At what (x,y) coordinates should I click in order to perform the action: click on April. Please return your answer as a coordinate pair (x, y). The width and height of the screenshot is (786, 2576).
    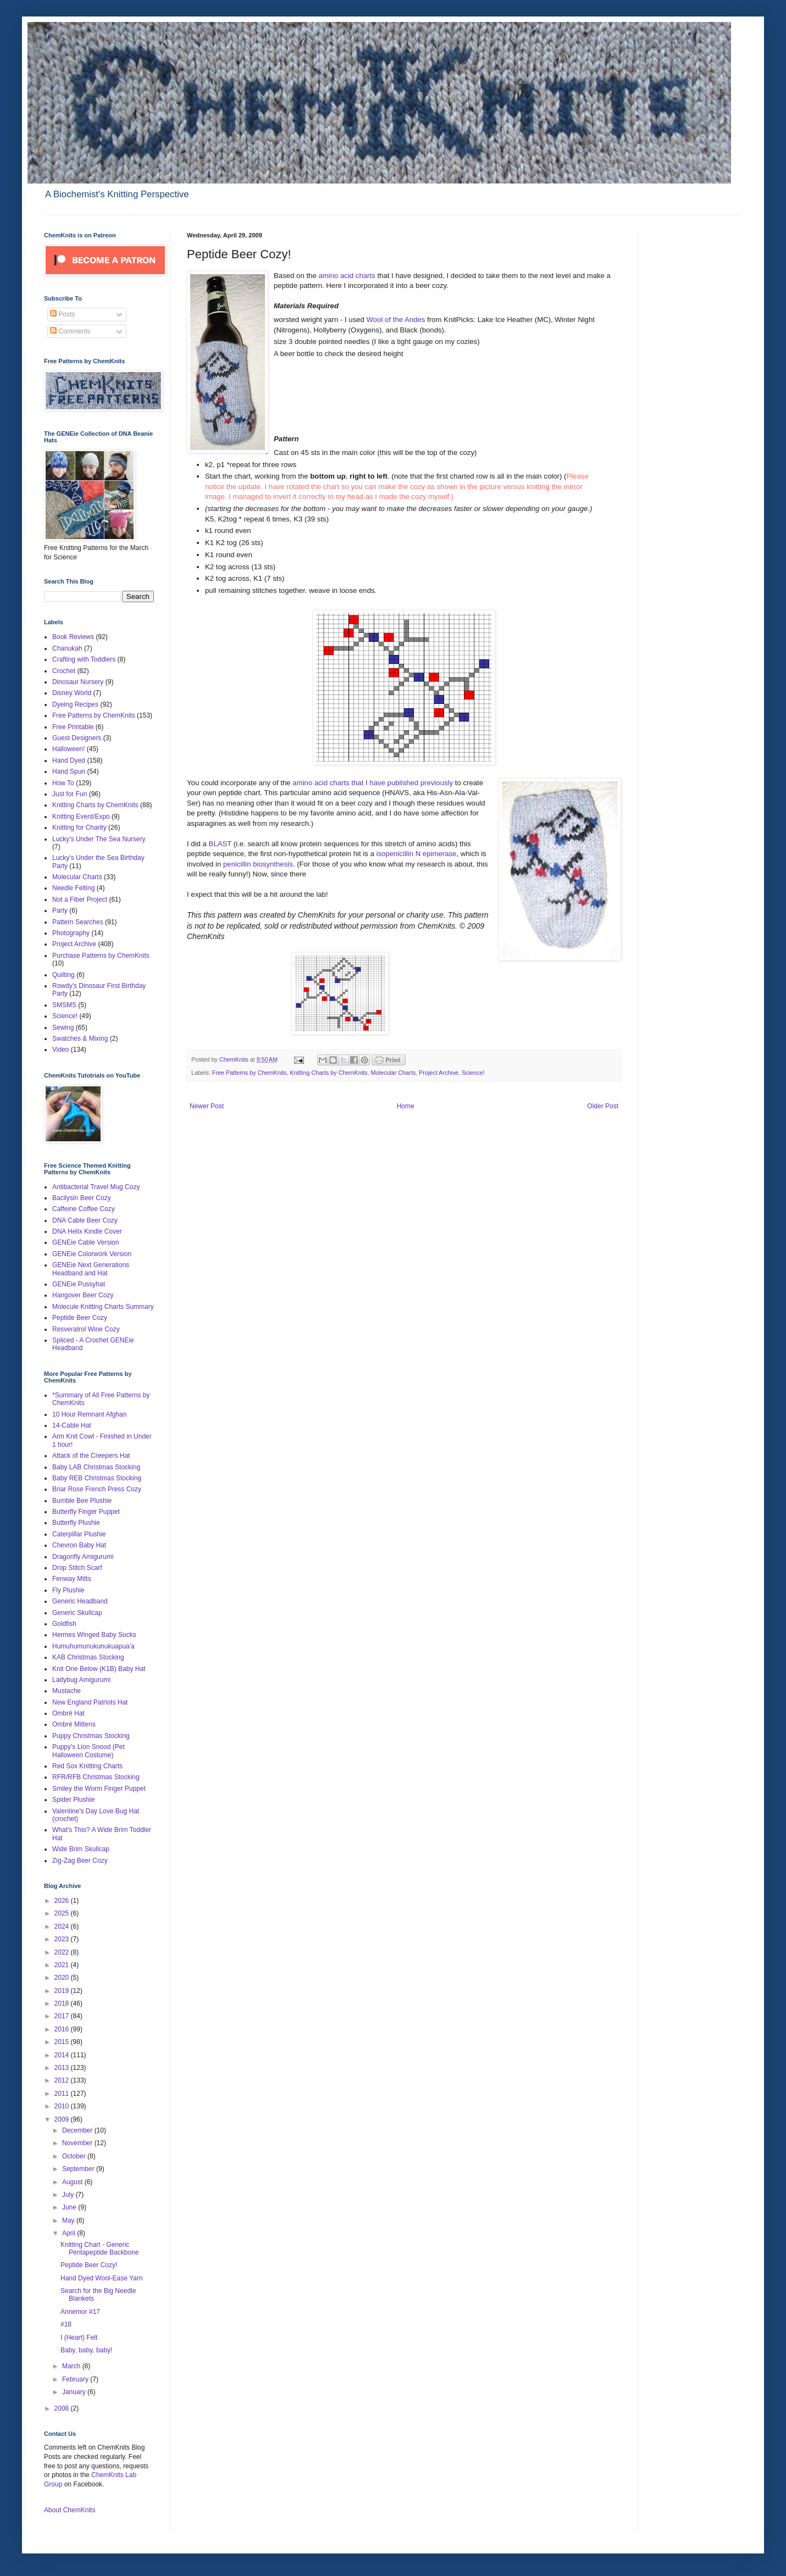
    Looking at the image, I should click on (69, 2233).